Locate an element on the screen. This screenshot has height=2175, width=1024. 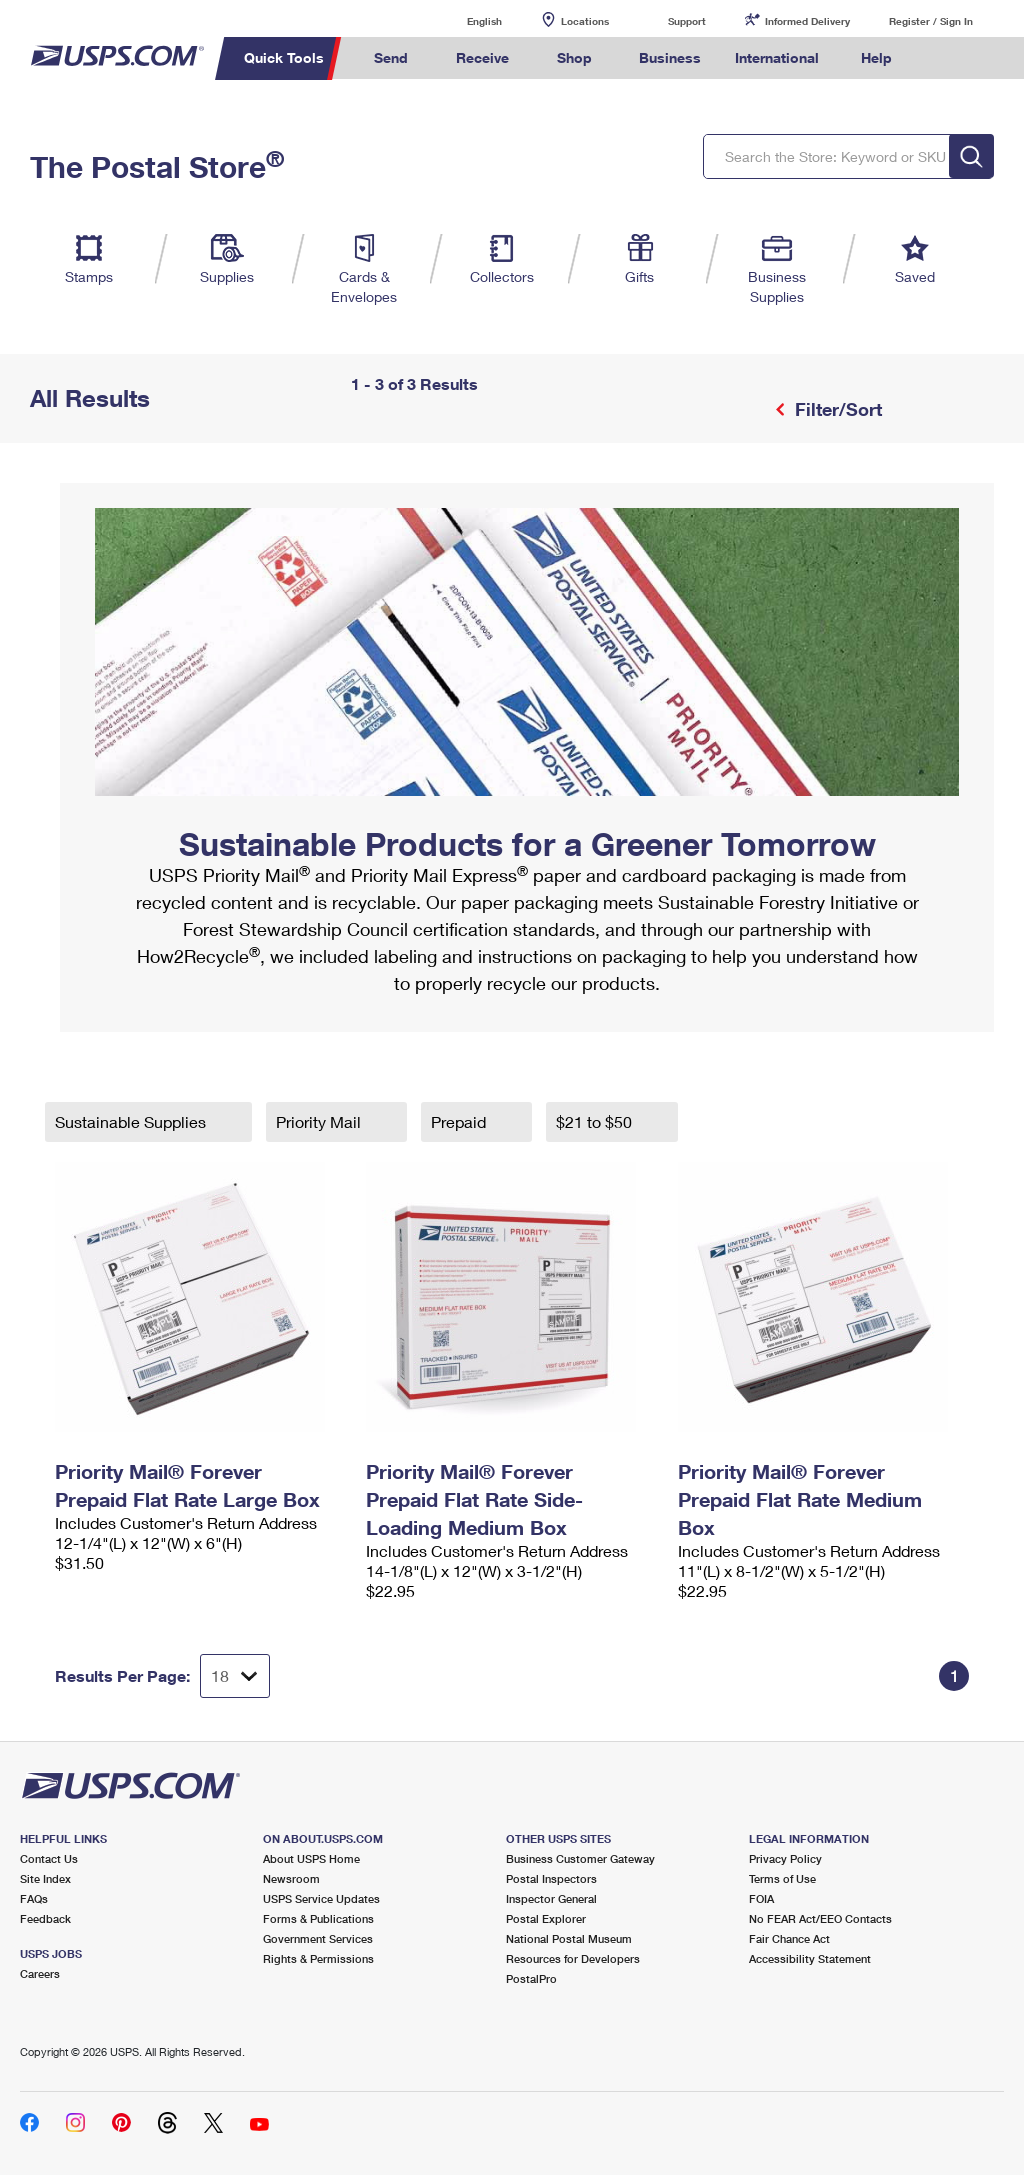
Postal Inspectors is located at coordinates (551, 1878).